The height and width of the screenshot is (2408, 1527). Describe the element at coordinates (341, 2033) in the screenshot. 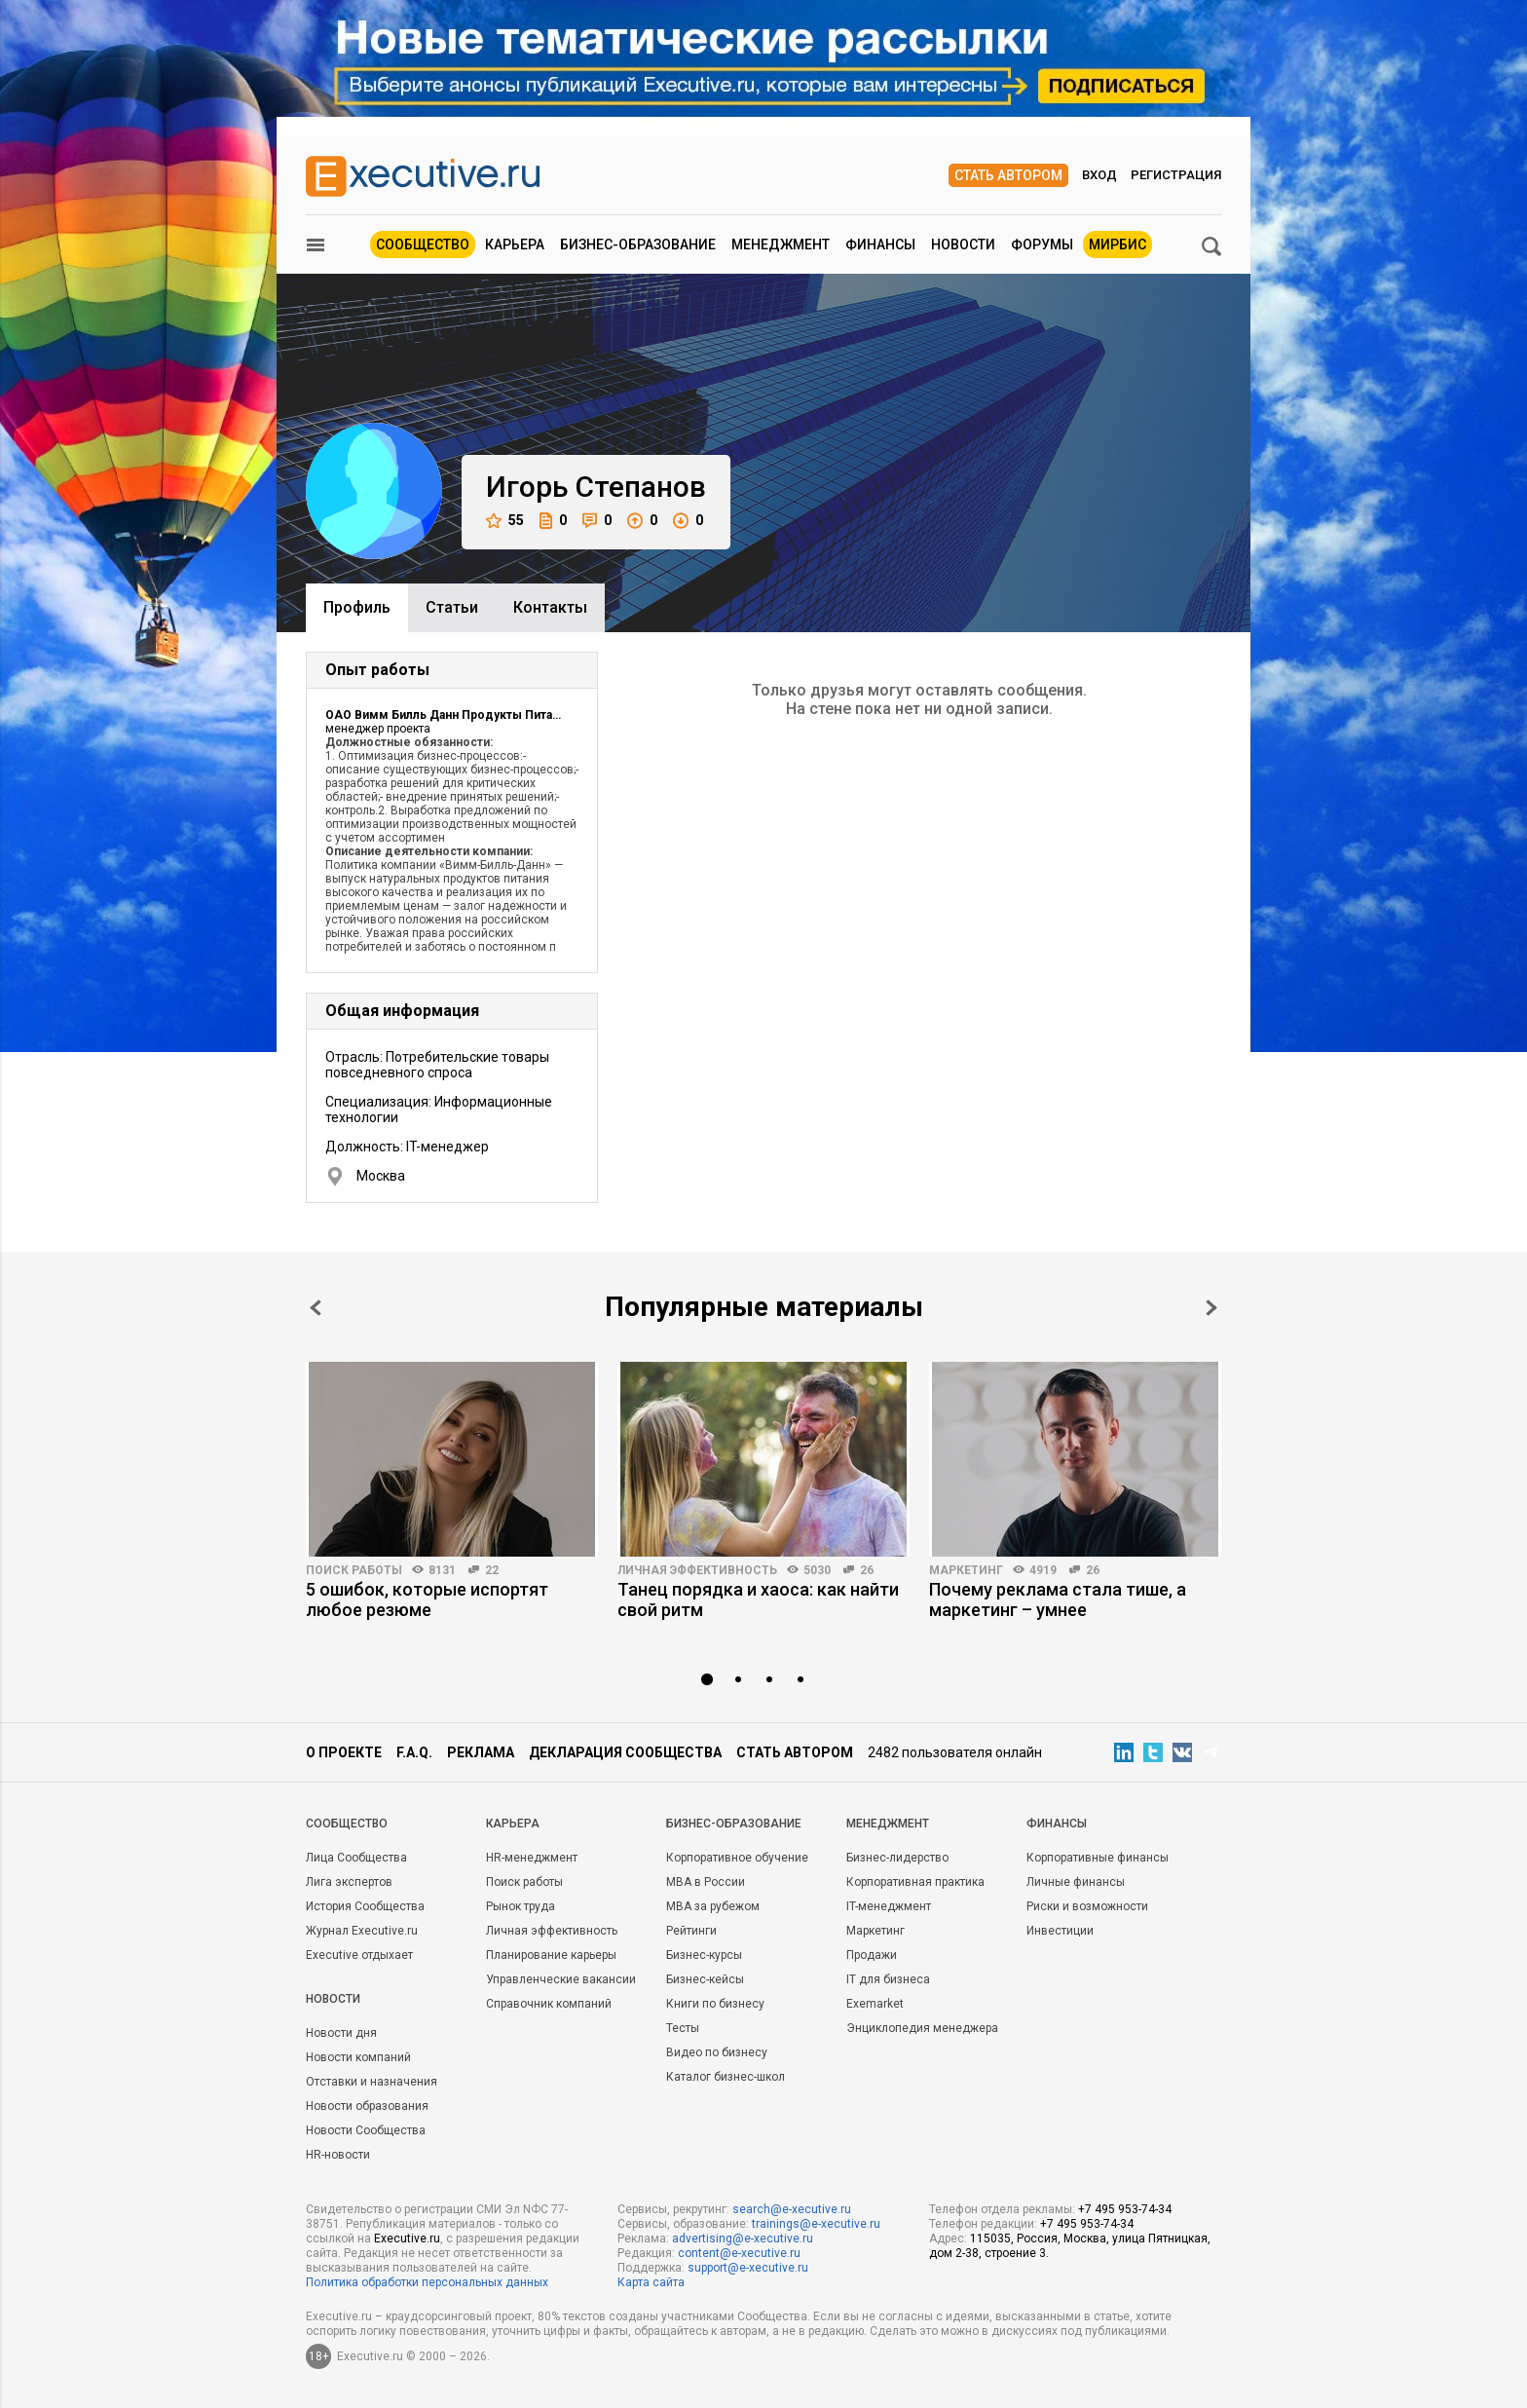

I see `Новости дня` at that location.